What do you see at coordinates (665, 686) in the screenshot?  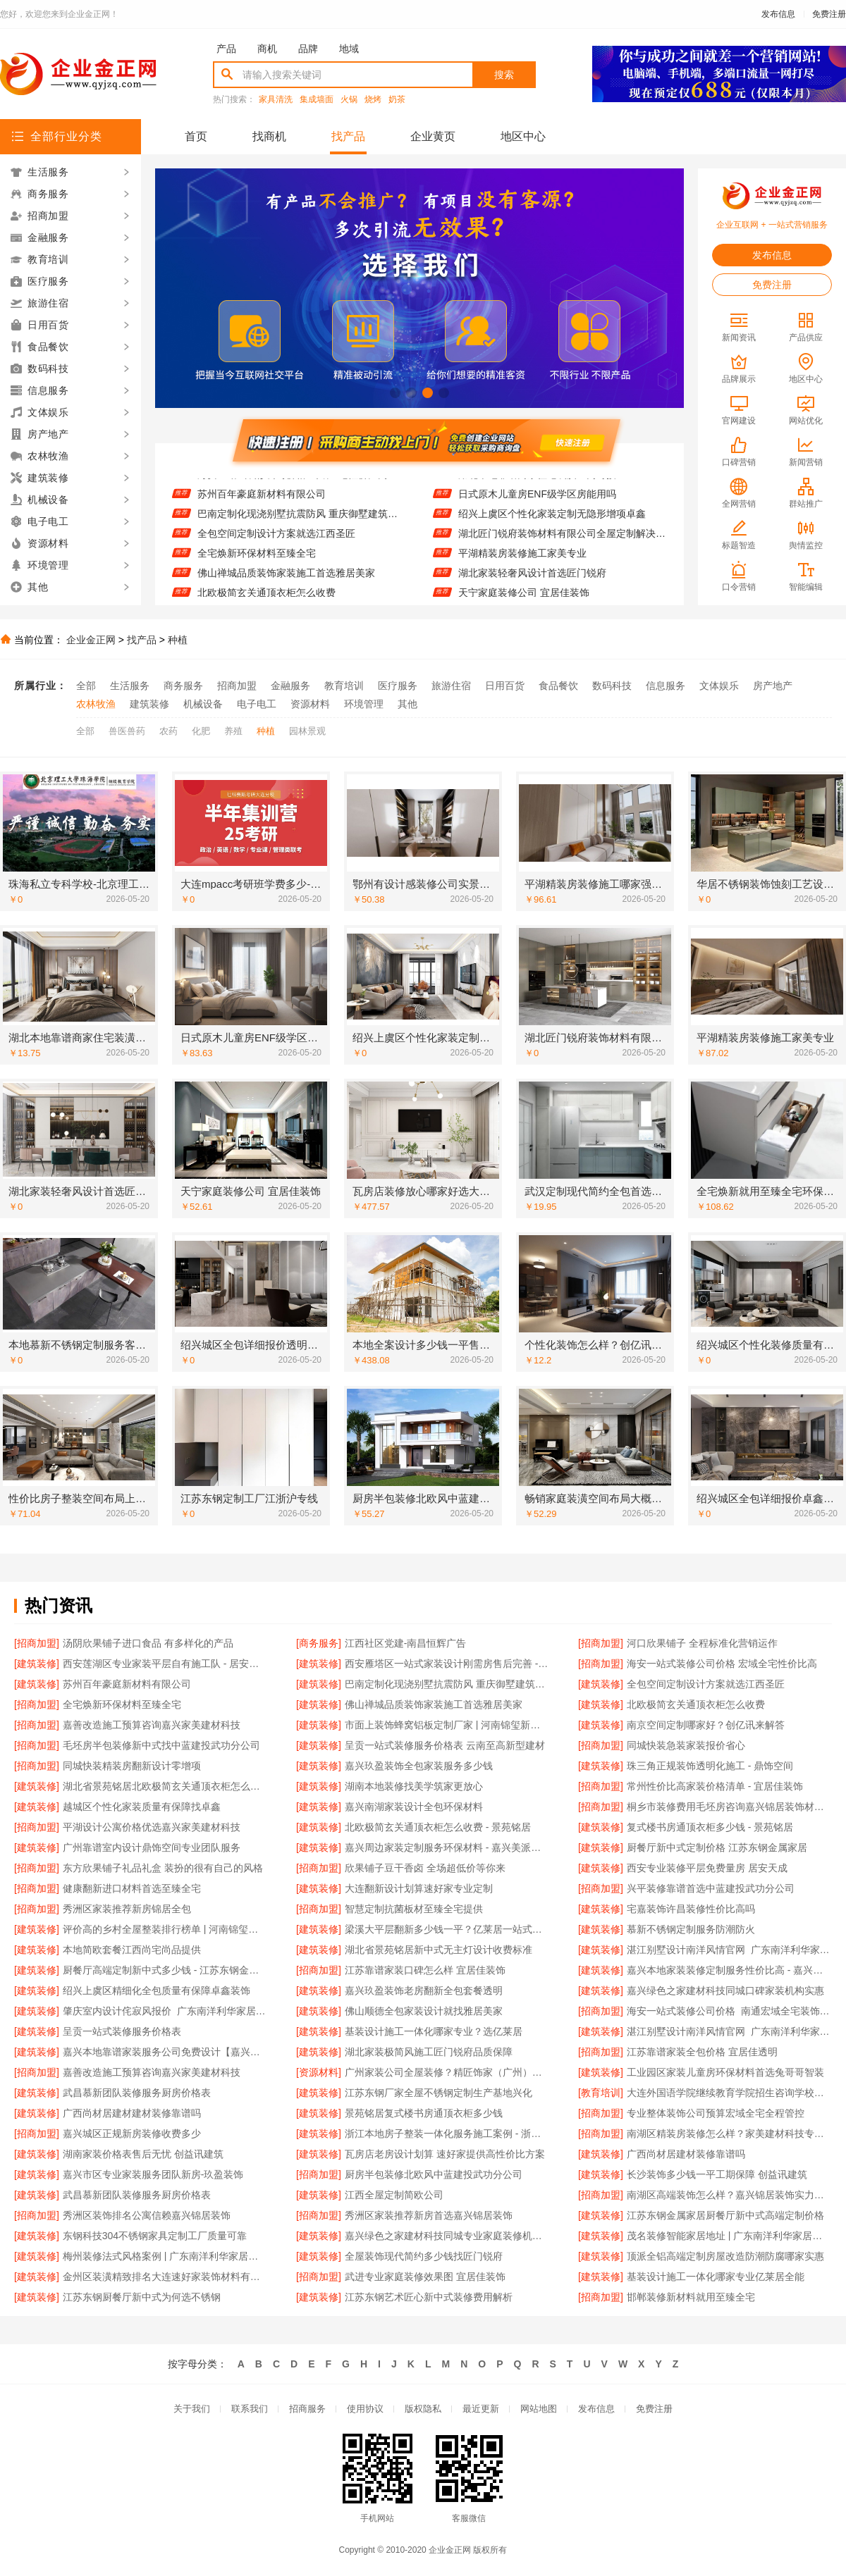 I see `信息服务` at bounding box center [665, 686].